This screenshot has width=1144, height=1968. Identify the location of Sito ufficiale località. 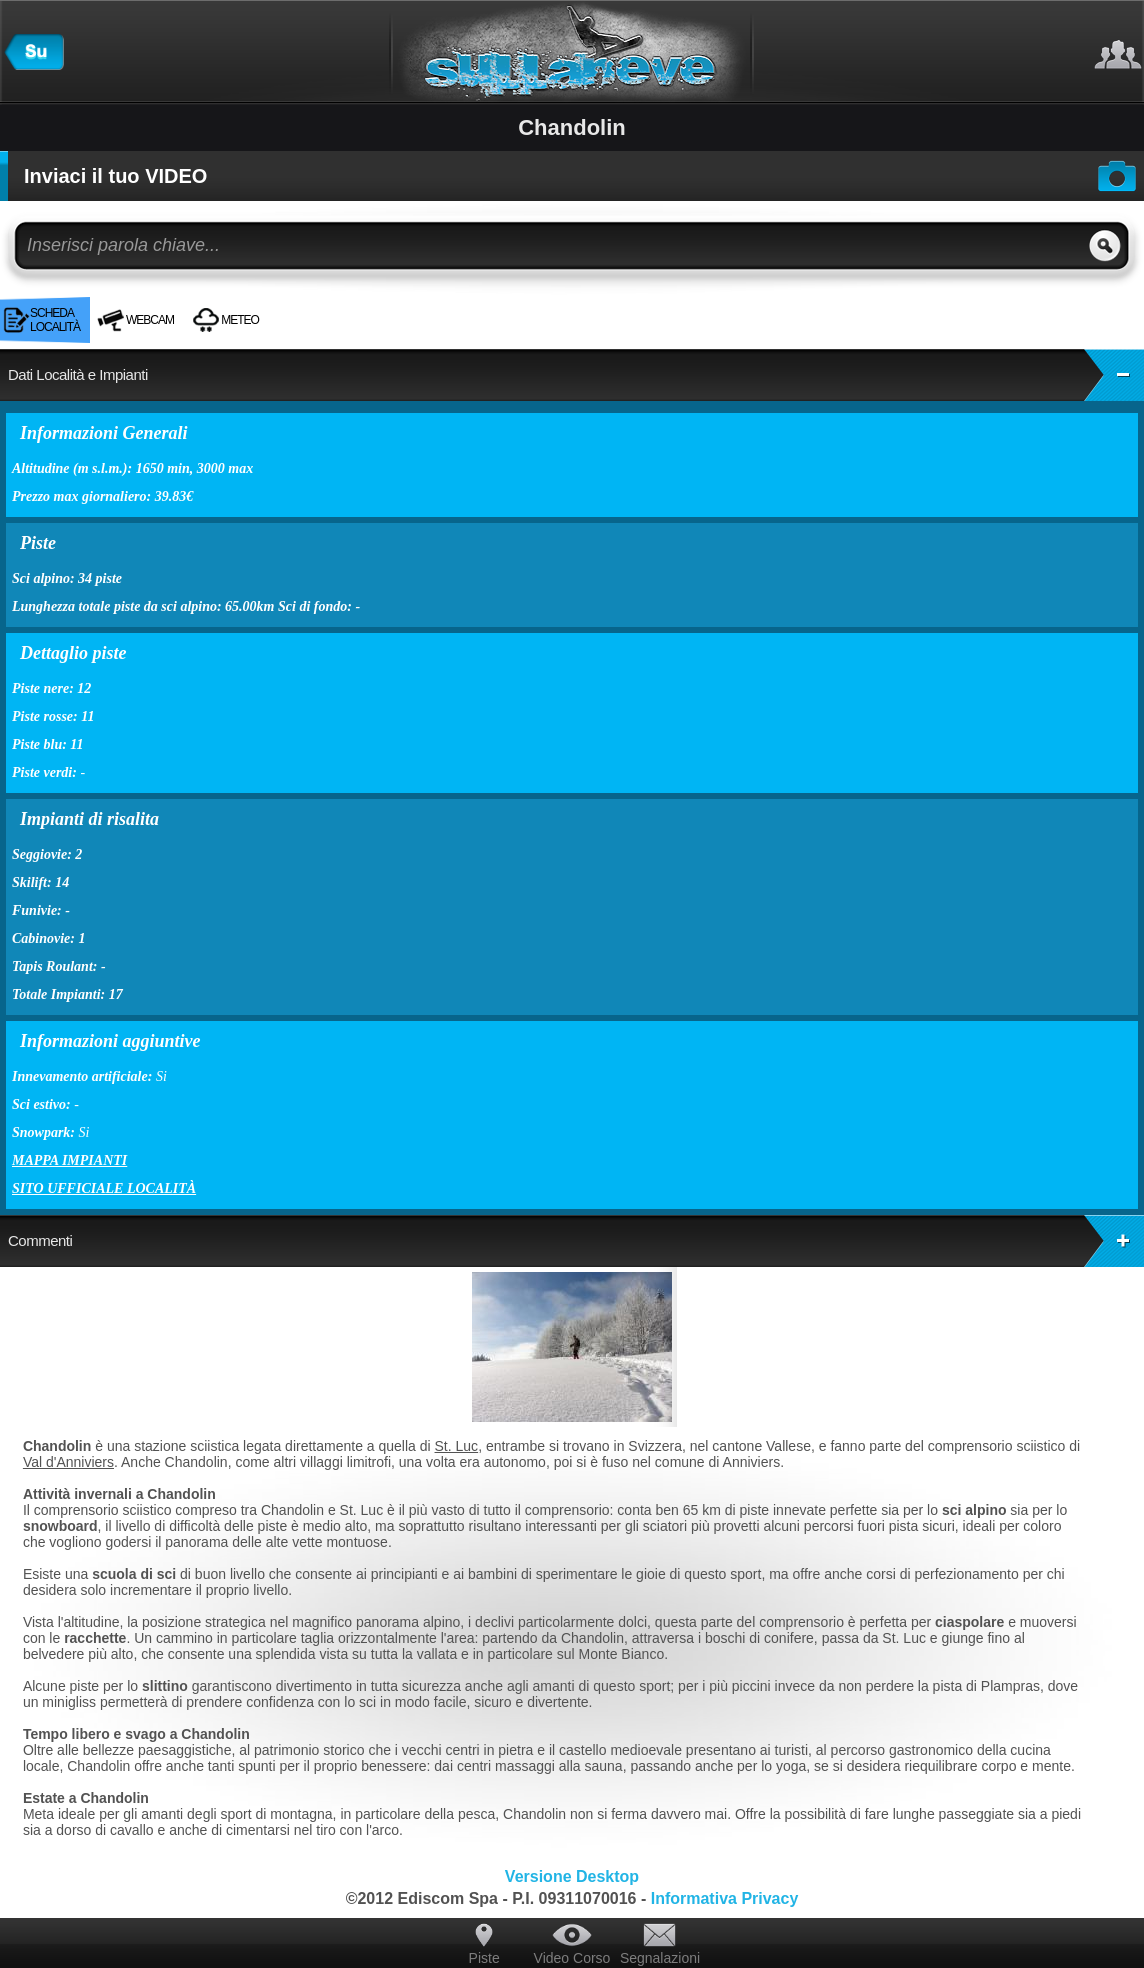
(104, 1188).